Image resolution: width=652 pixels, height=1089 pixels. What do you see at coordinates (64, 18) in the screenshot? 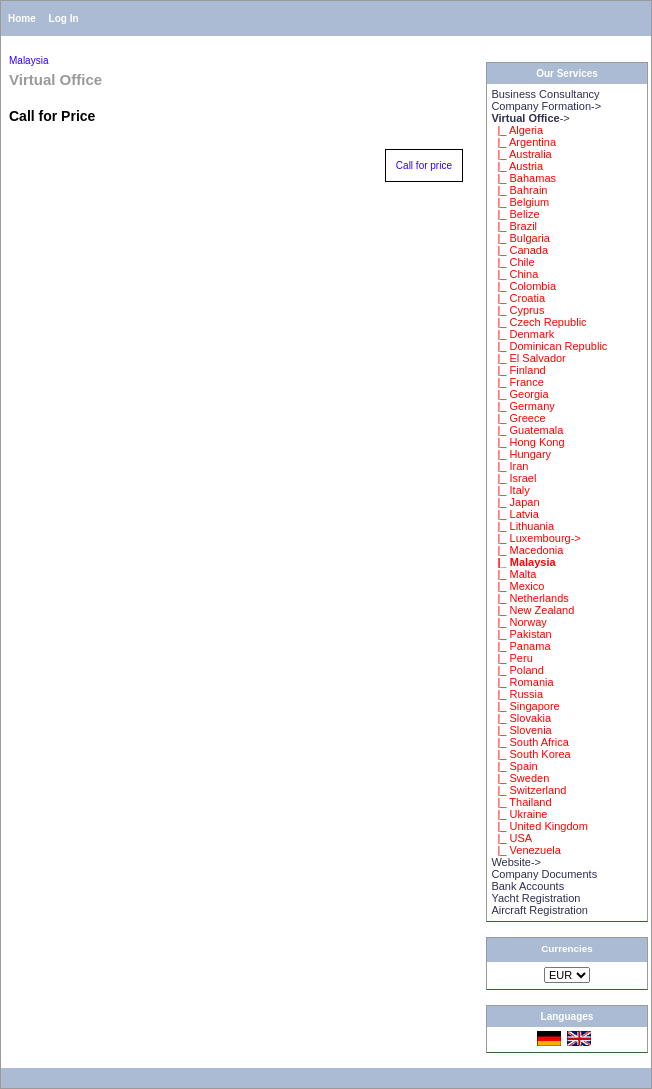
I see `Log In` at bounding box center [64, 18].